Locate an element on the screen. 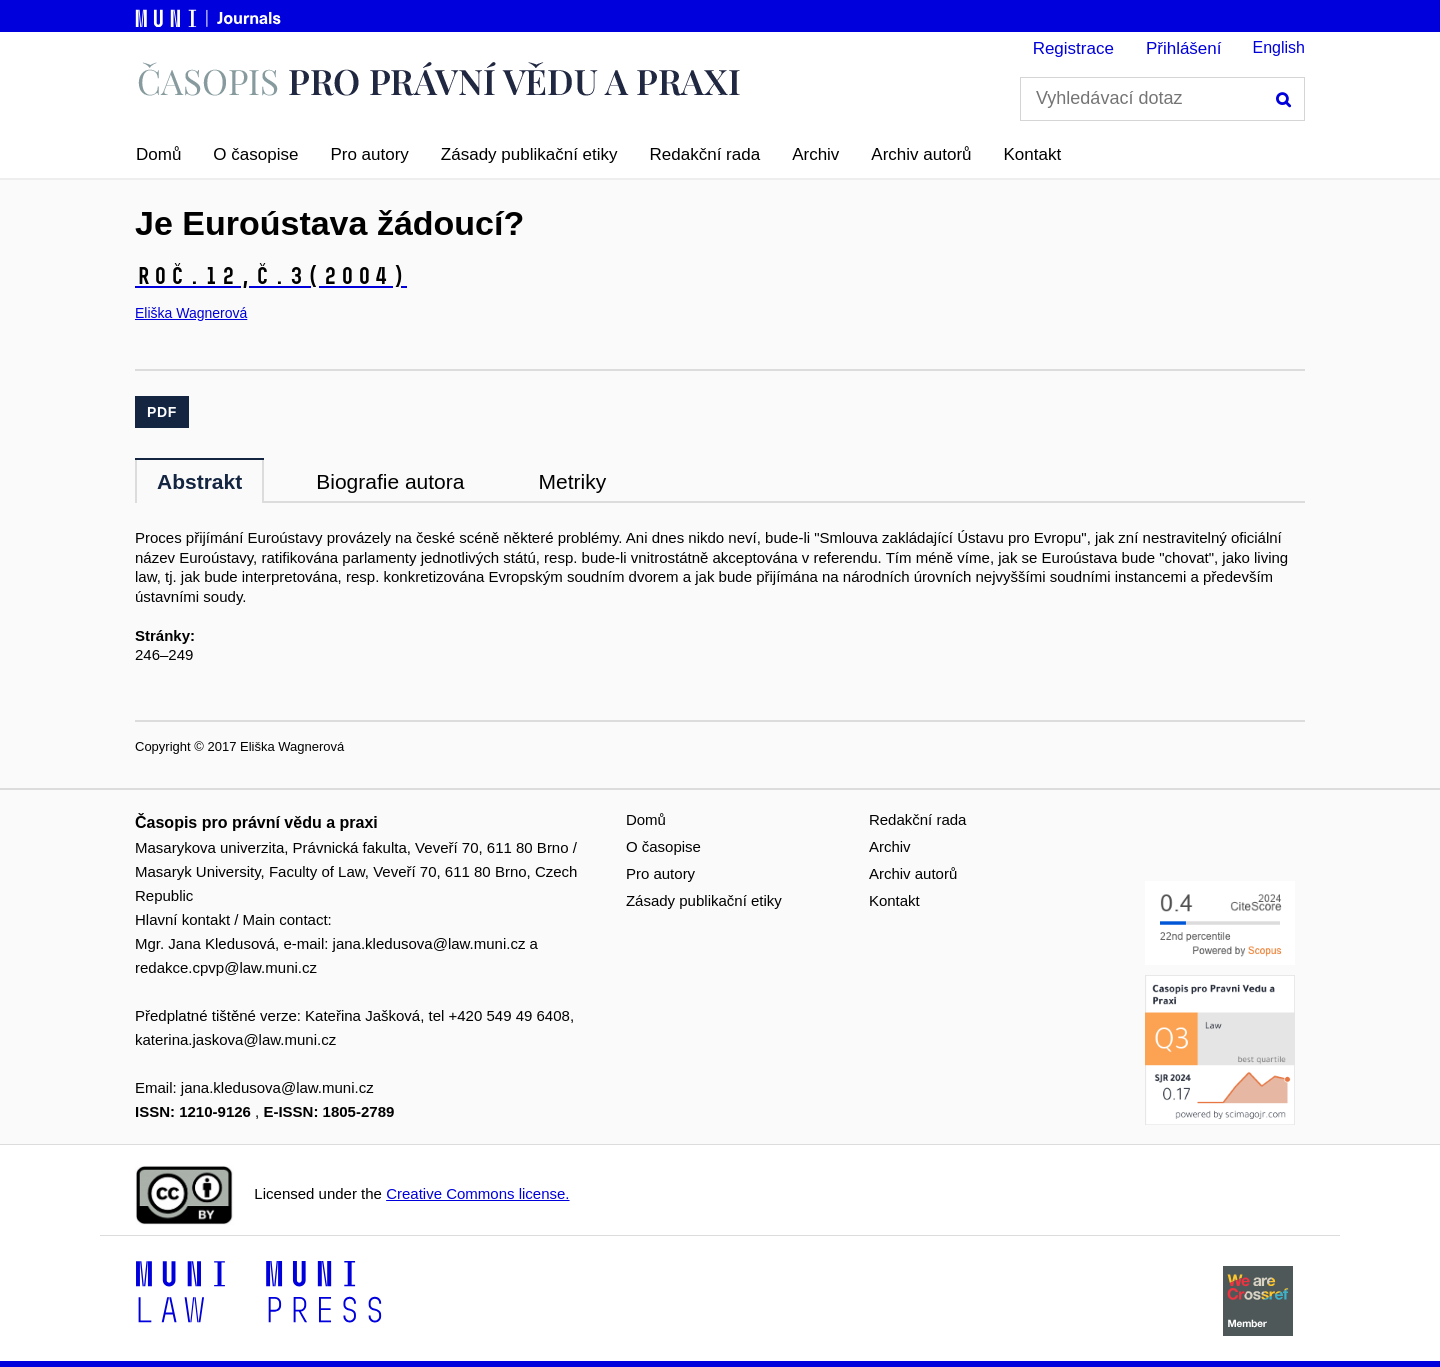 The height and width of the screenshot is (1367, 1440). Abstrakt [tab] is located at coordinates (199, 481).